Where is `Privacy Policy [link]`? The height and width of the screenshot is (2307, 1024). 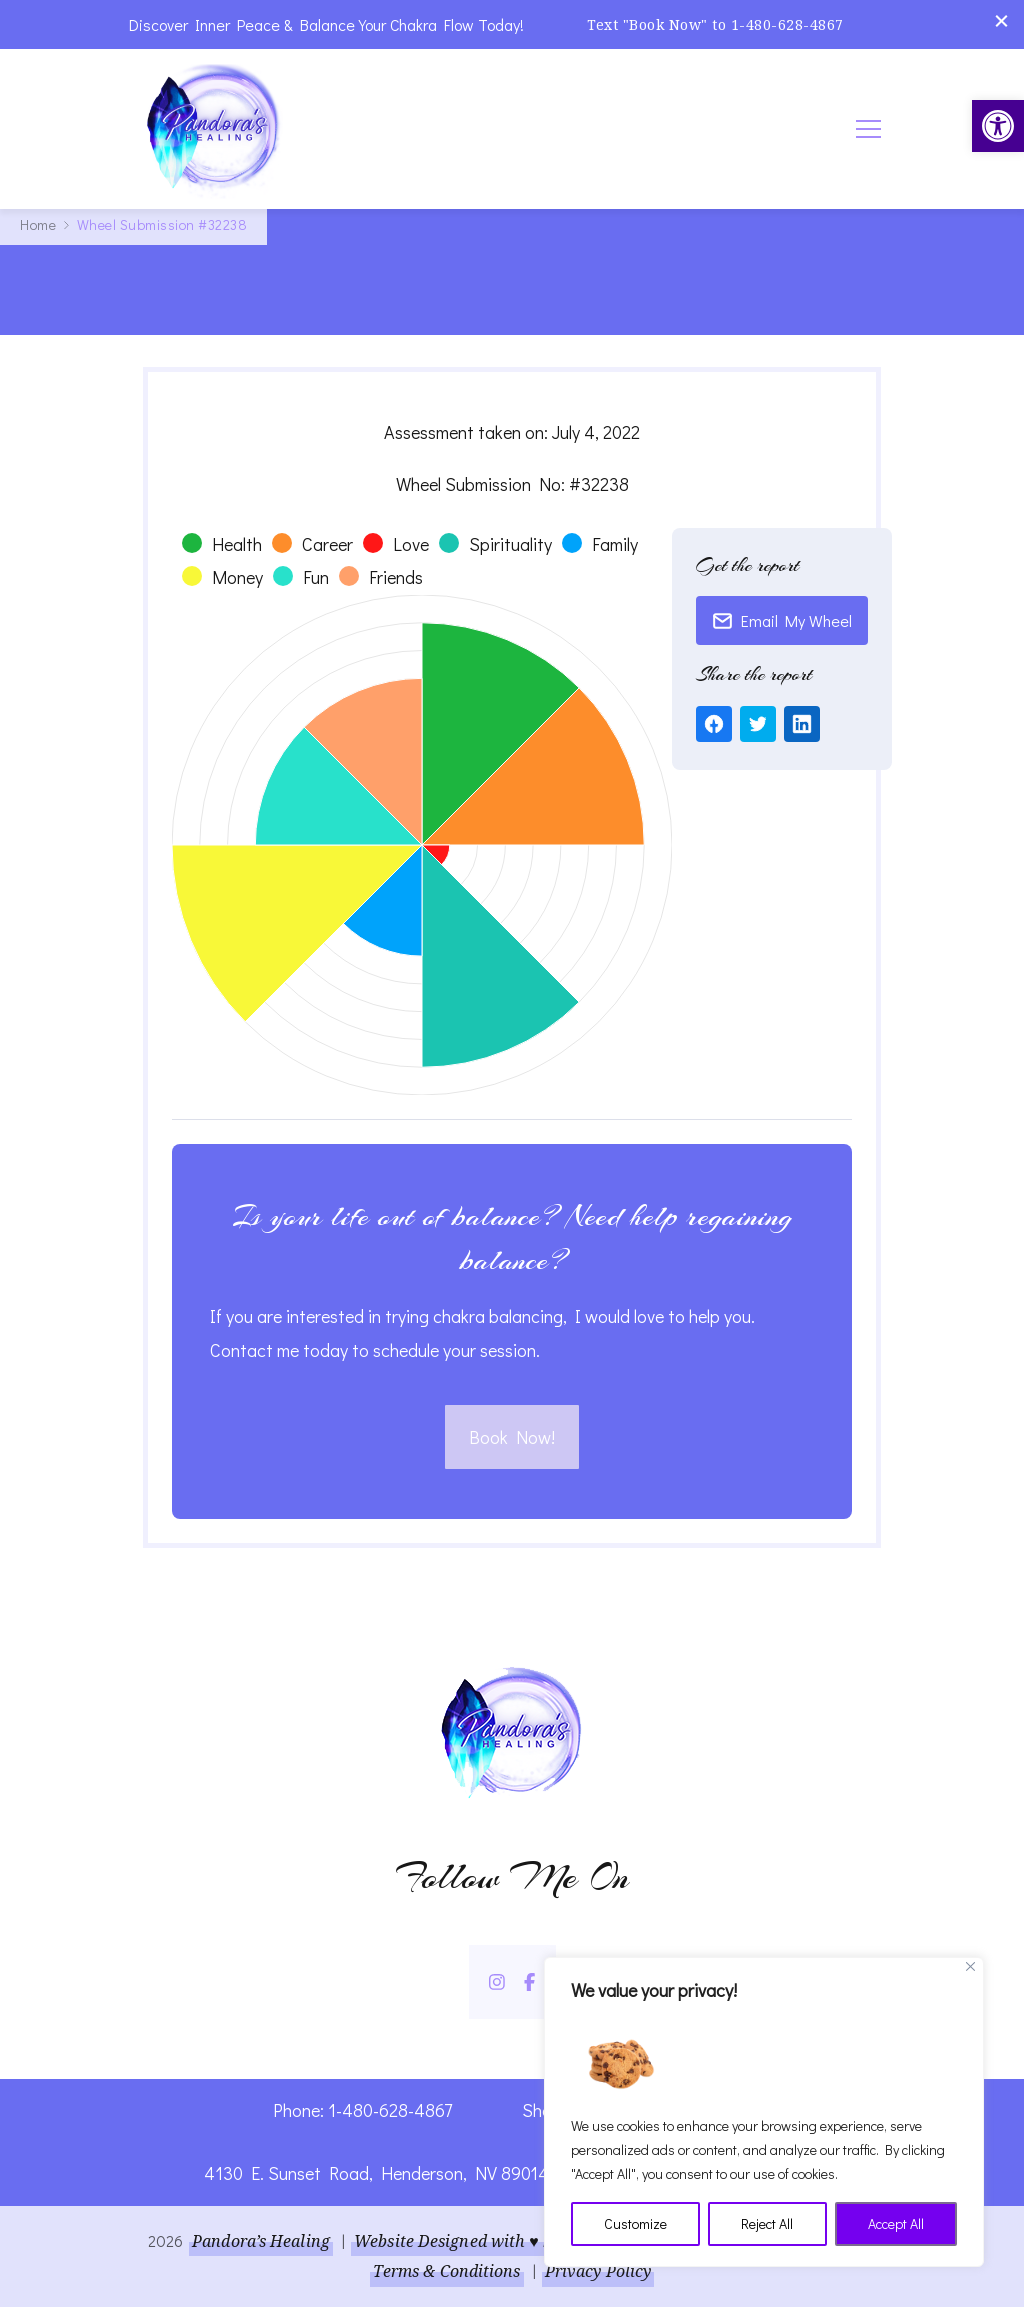
Privacy Policy [link] is located at coordinates (598, 2271).